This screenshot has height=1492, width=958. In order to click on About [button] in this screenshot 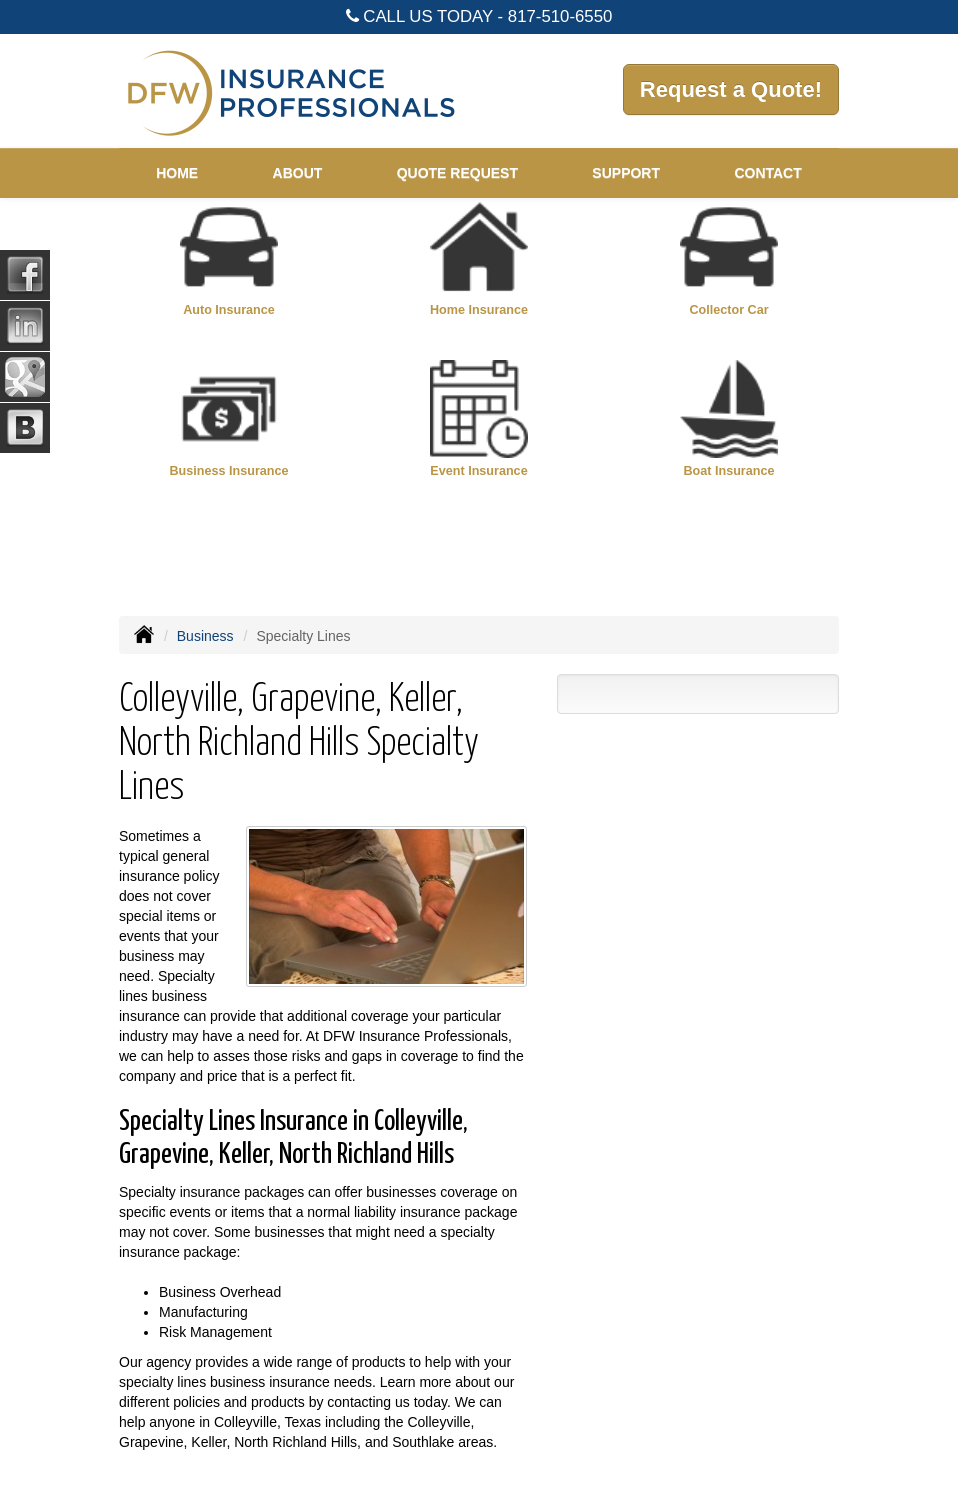, I will do `click(298, 173)`.